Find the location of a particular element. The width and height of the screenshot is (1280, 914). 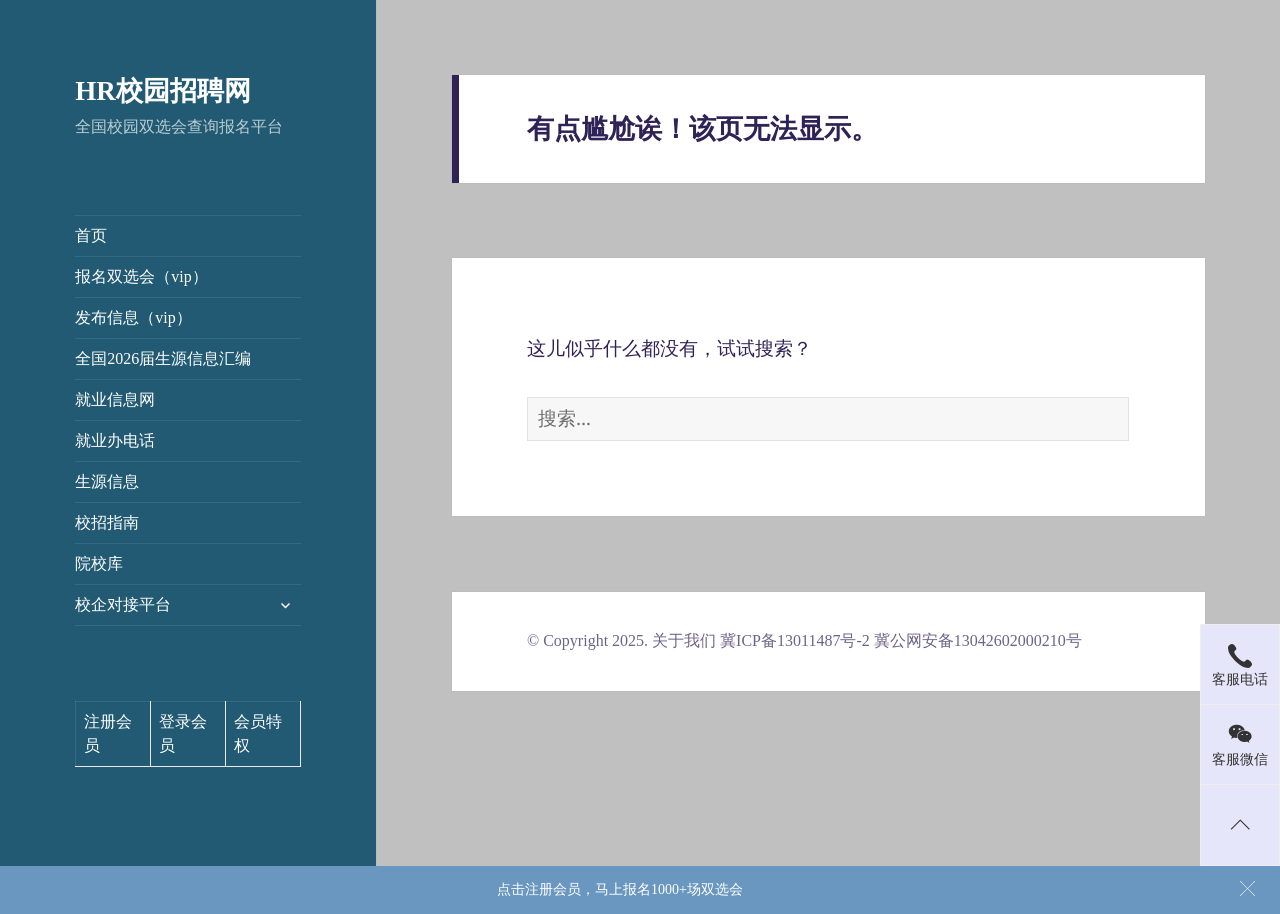

校企对接平台 is located at coordinates (123, 604).